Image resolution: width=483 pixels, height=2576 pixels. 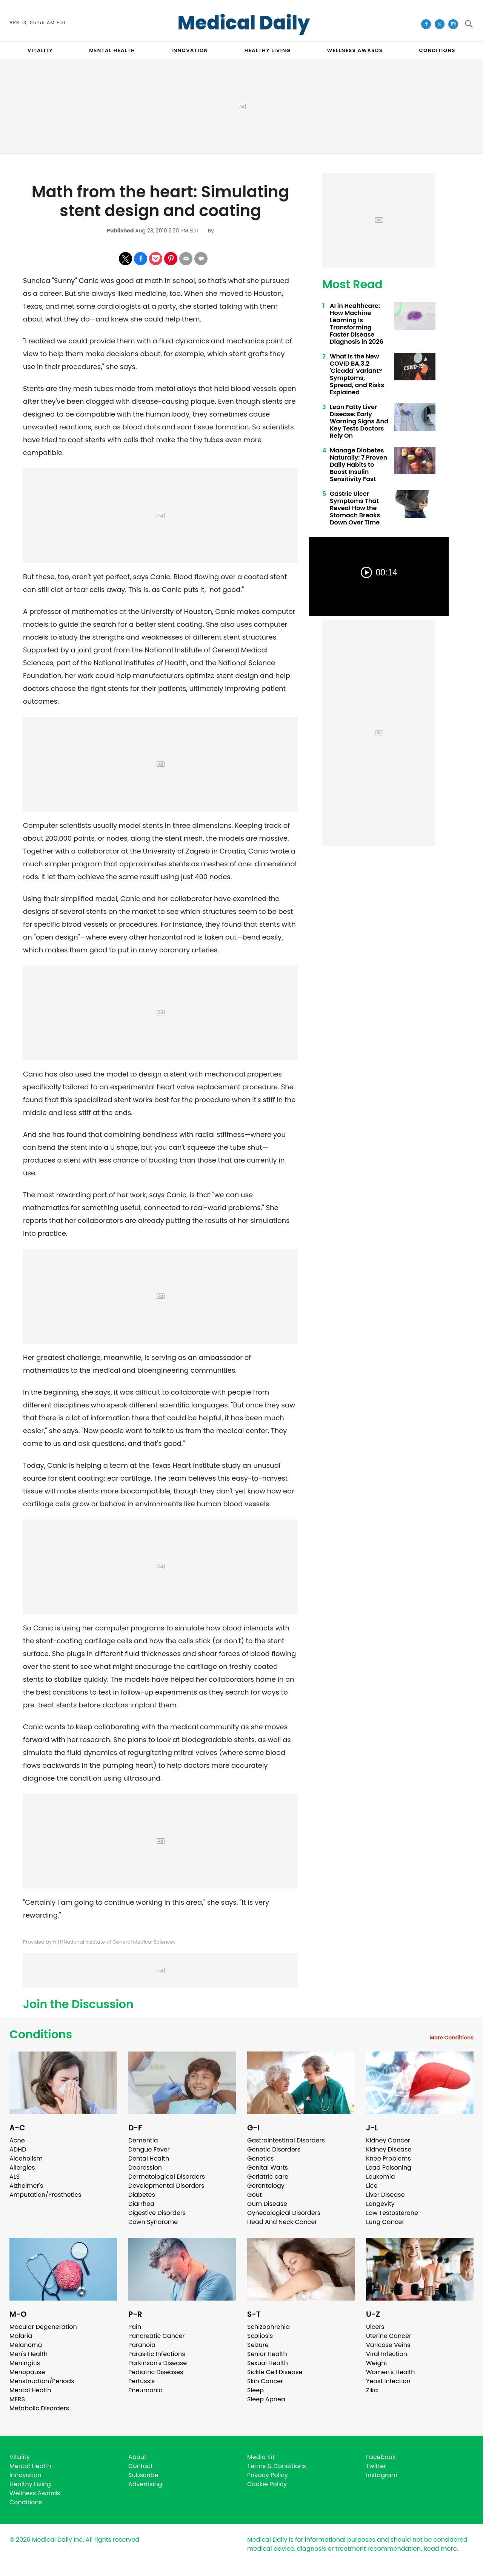 What do you see at coordinates (380, 2176) in the screenshot?
I see `Leukemia` at bounding box center [380, 2176].